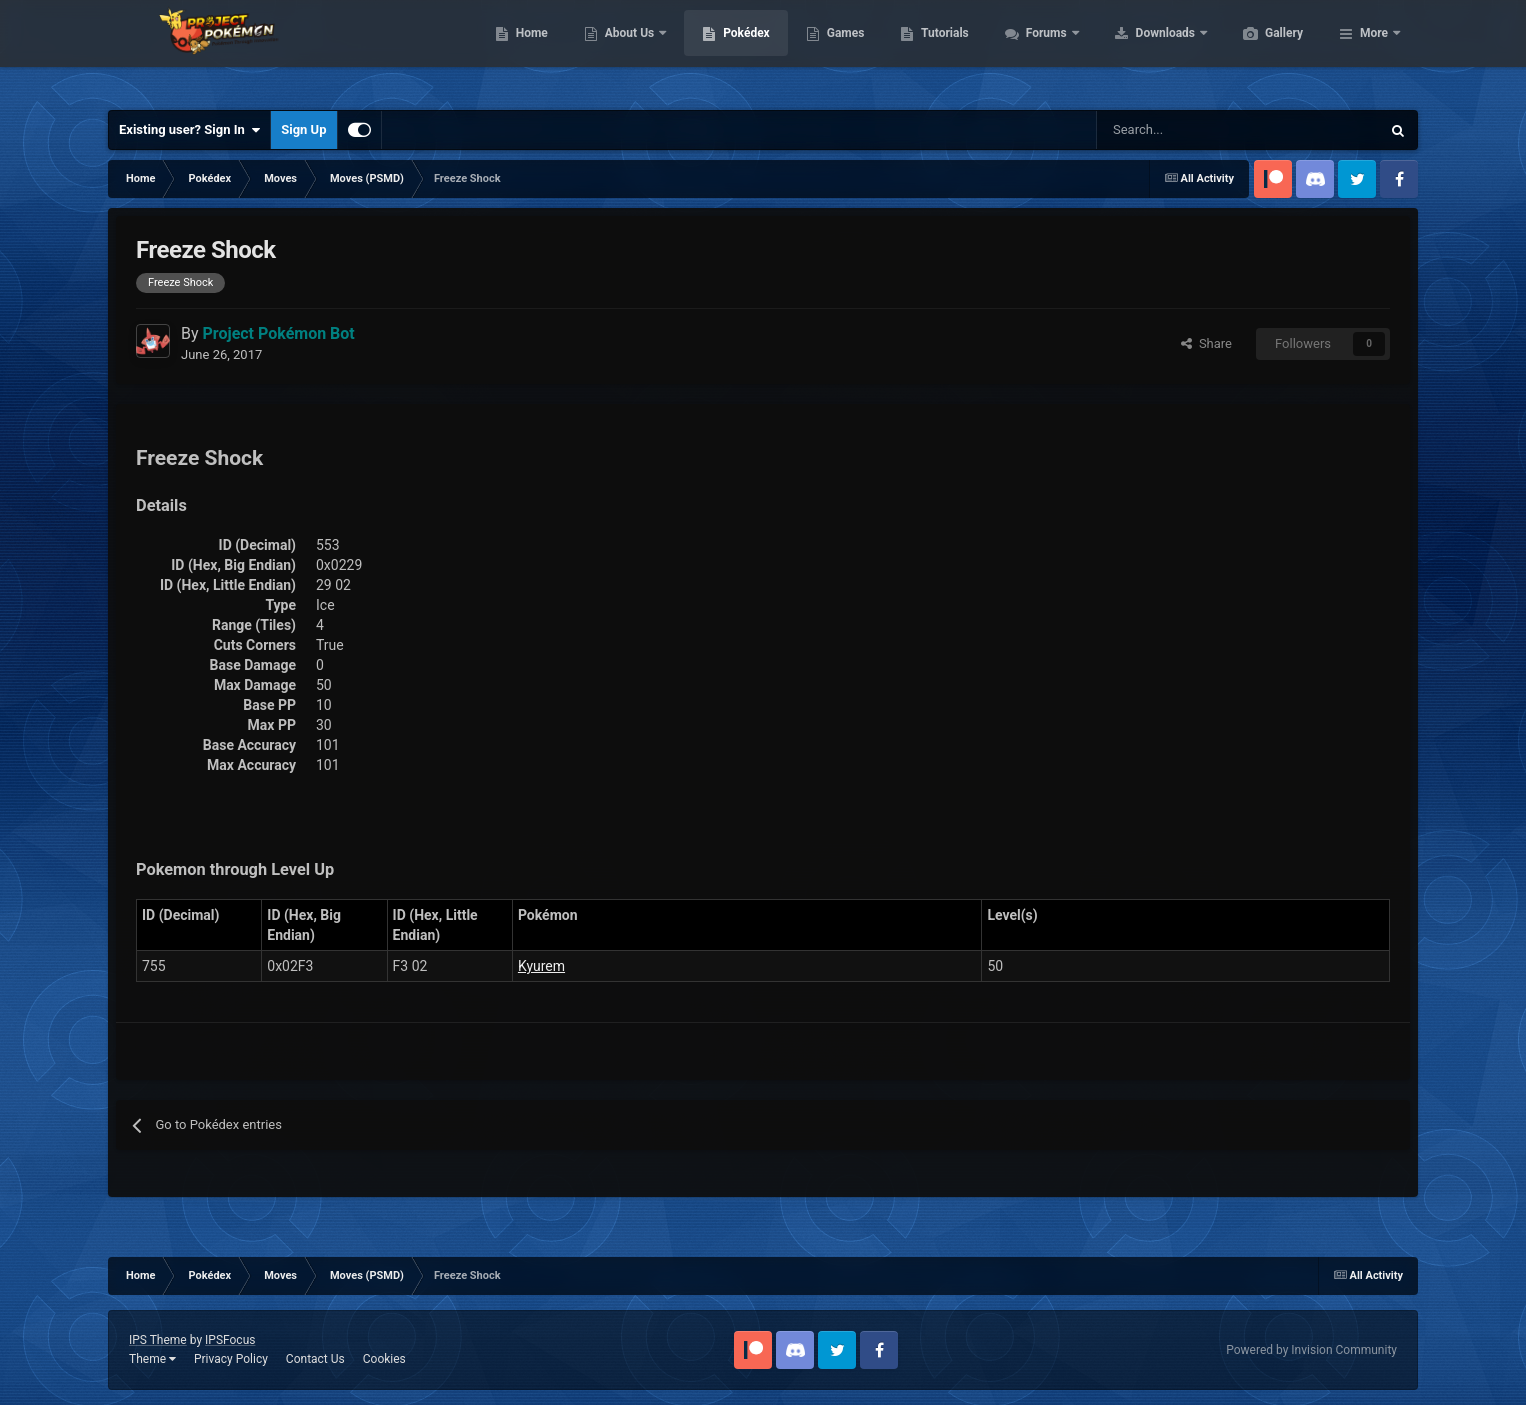  What do you see at coordinates (384, 1359) in the screenshot?
I see `Cookies` at bounding box center [384, 1359].